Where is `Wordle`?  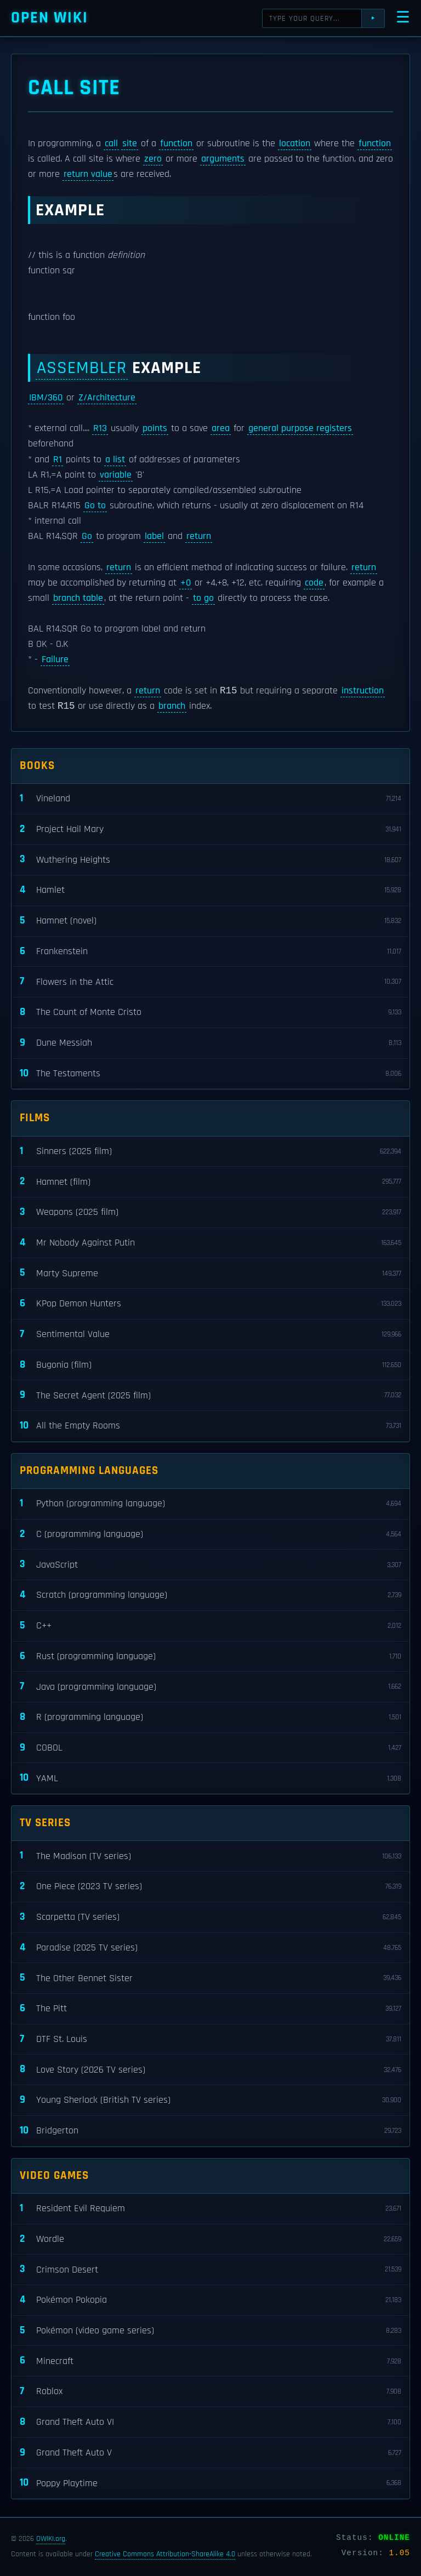
Wordle is located at coordinates (210, 2240).